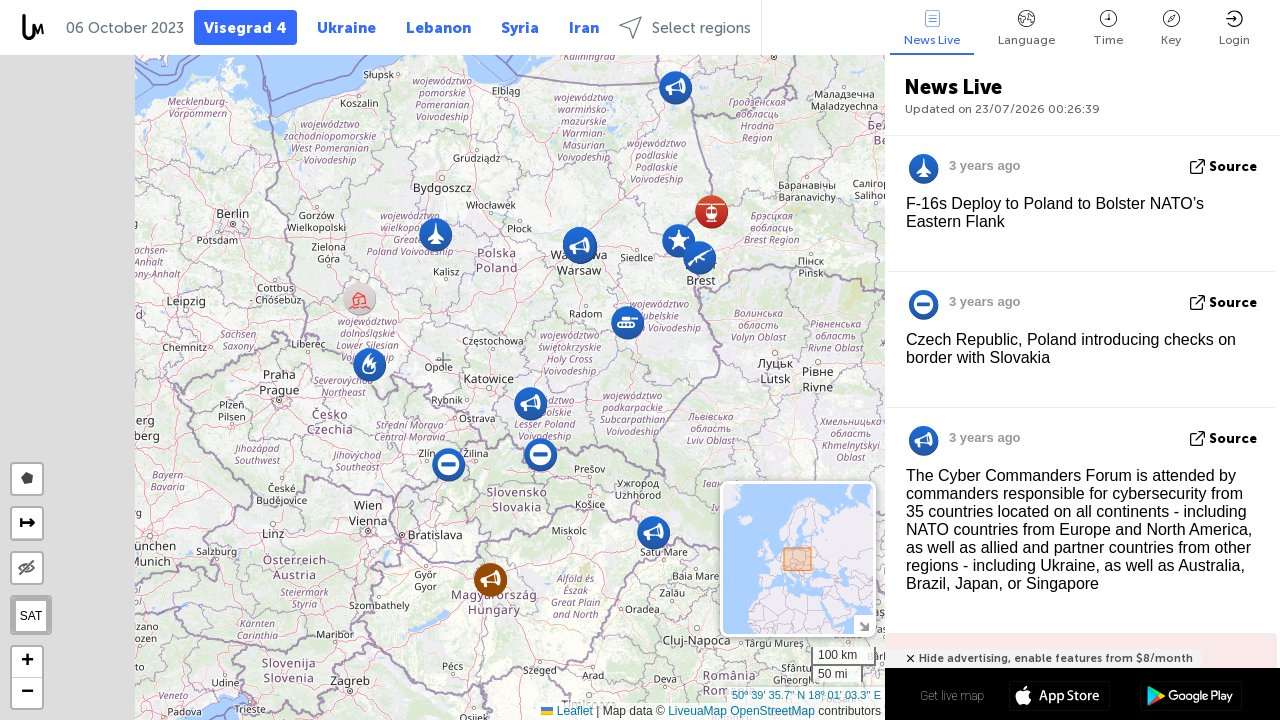 This screenshot has width=1280, height=720. What do you see at coordinates (245, 28) in the screenshot?
I see `Visegrad 4` at bounding box center [245, 28].